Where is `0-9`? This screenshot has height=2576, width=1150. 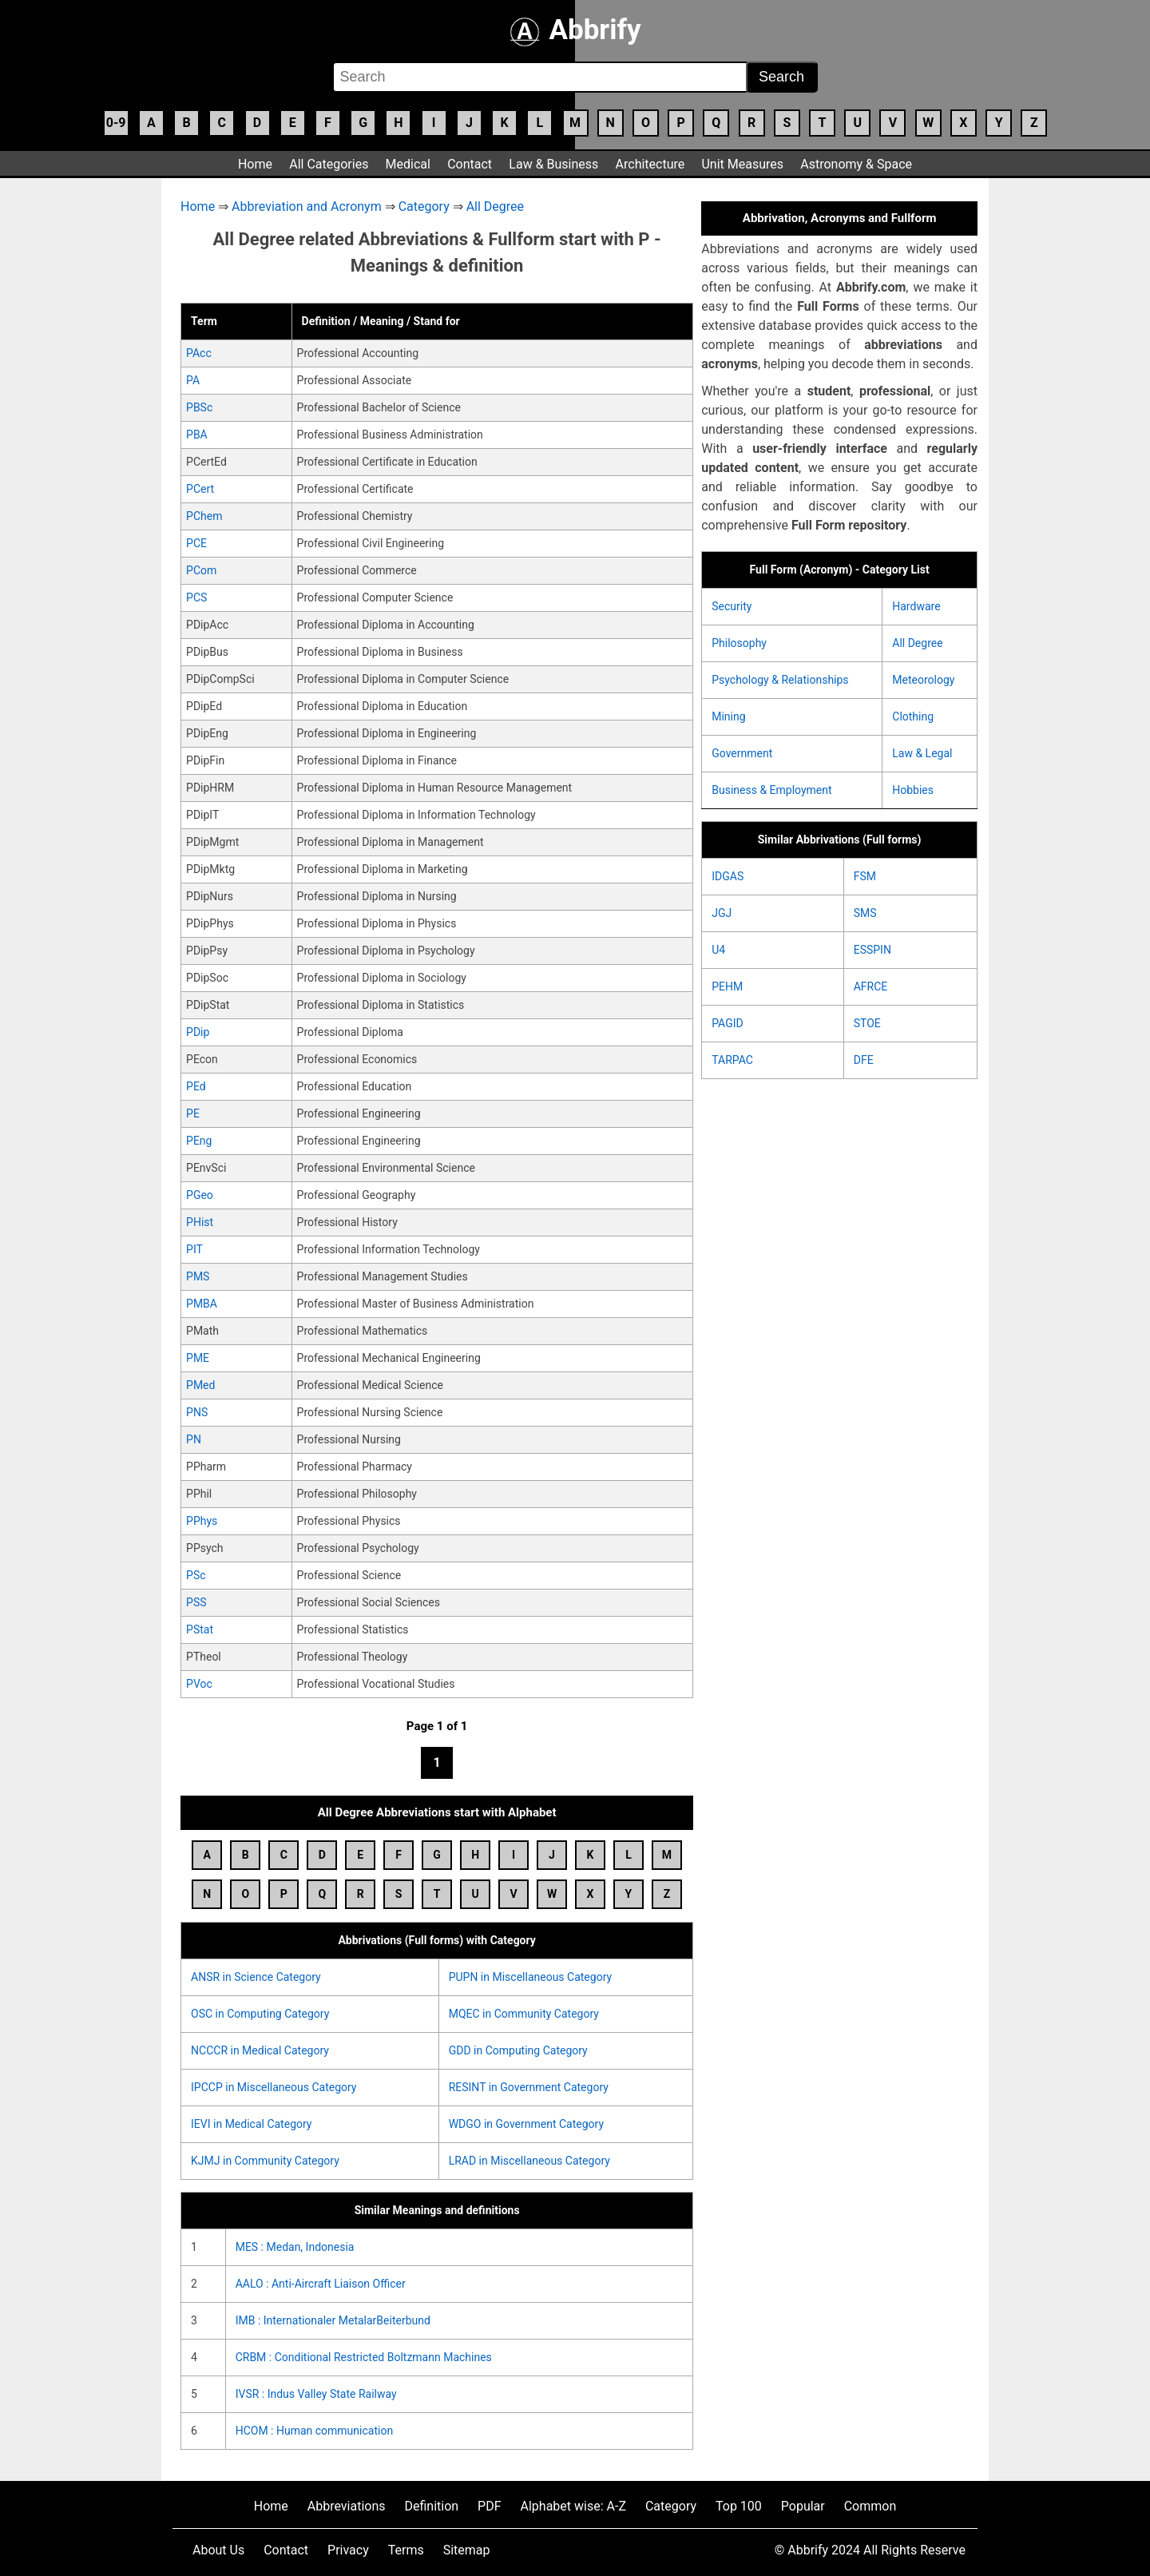
0-9 is located at coordinates (116, 122).